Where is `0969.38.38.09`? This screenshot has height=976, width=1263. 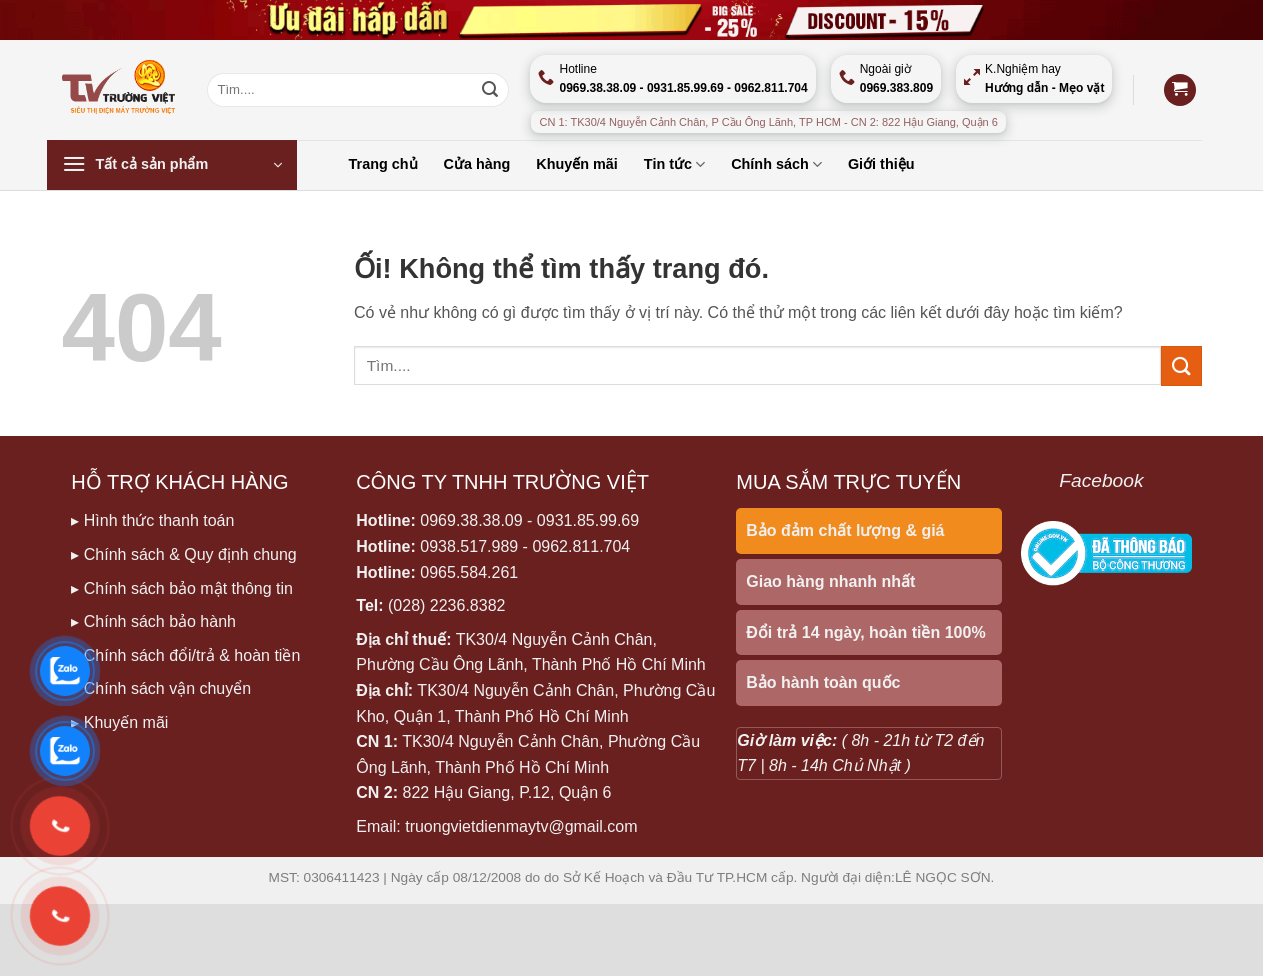 0969.38.38.09 is located at coordinates (471, 520).